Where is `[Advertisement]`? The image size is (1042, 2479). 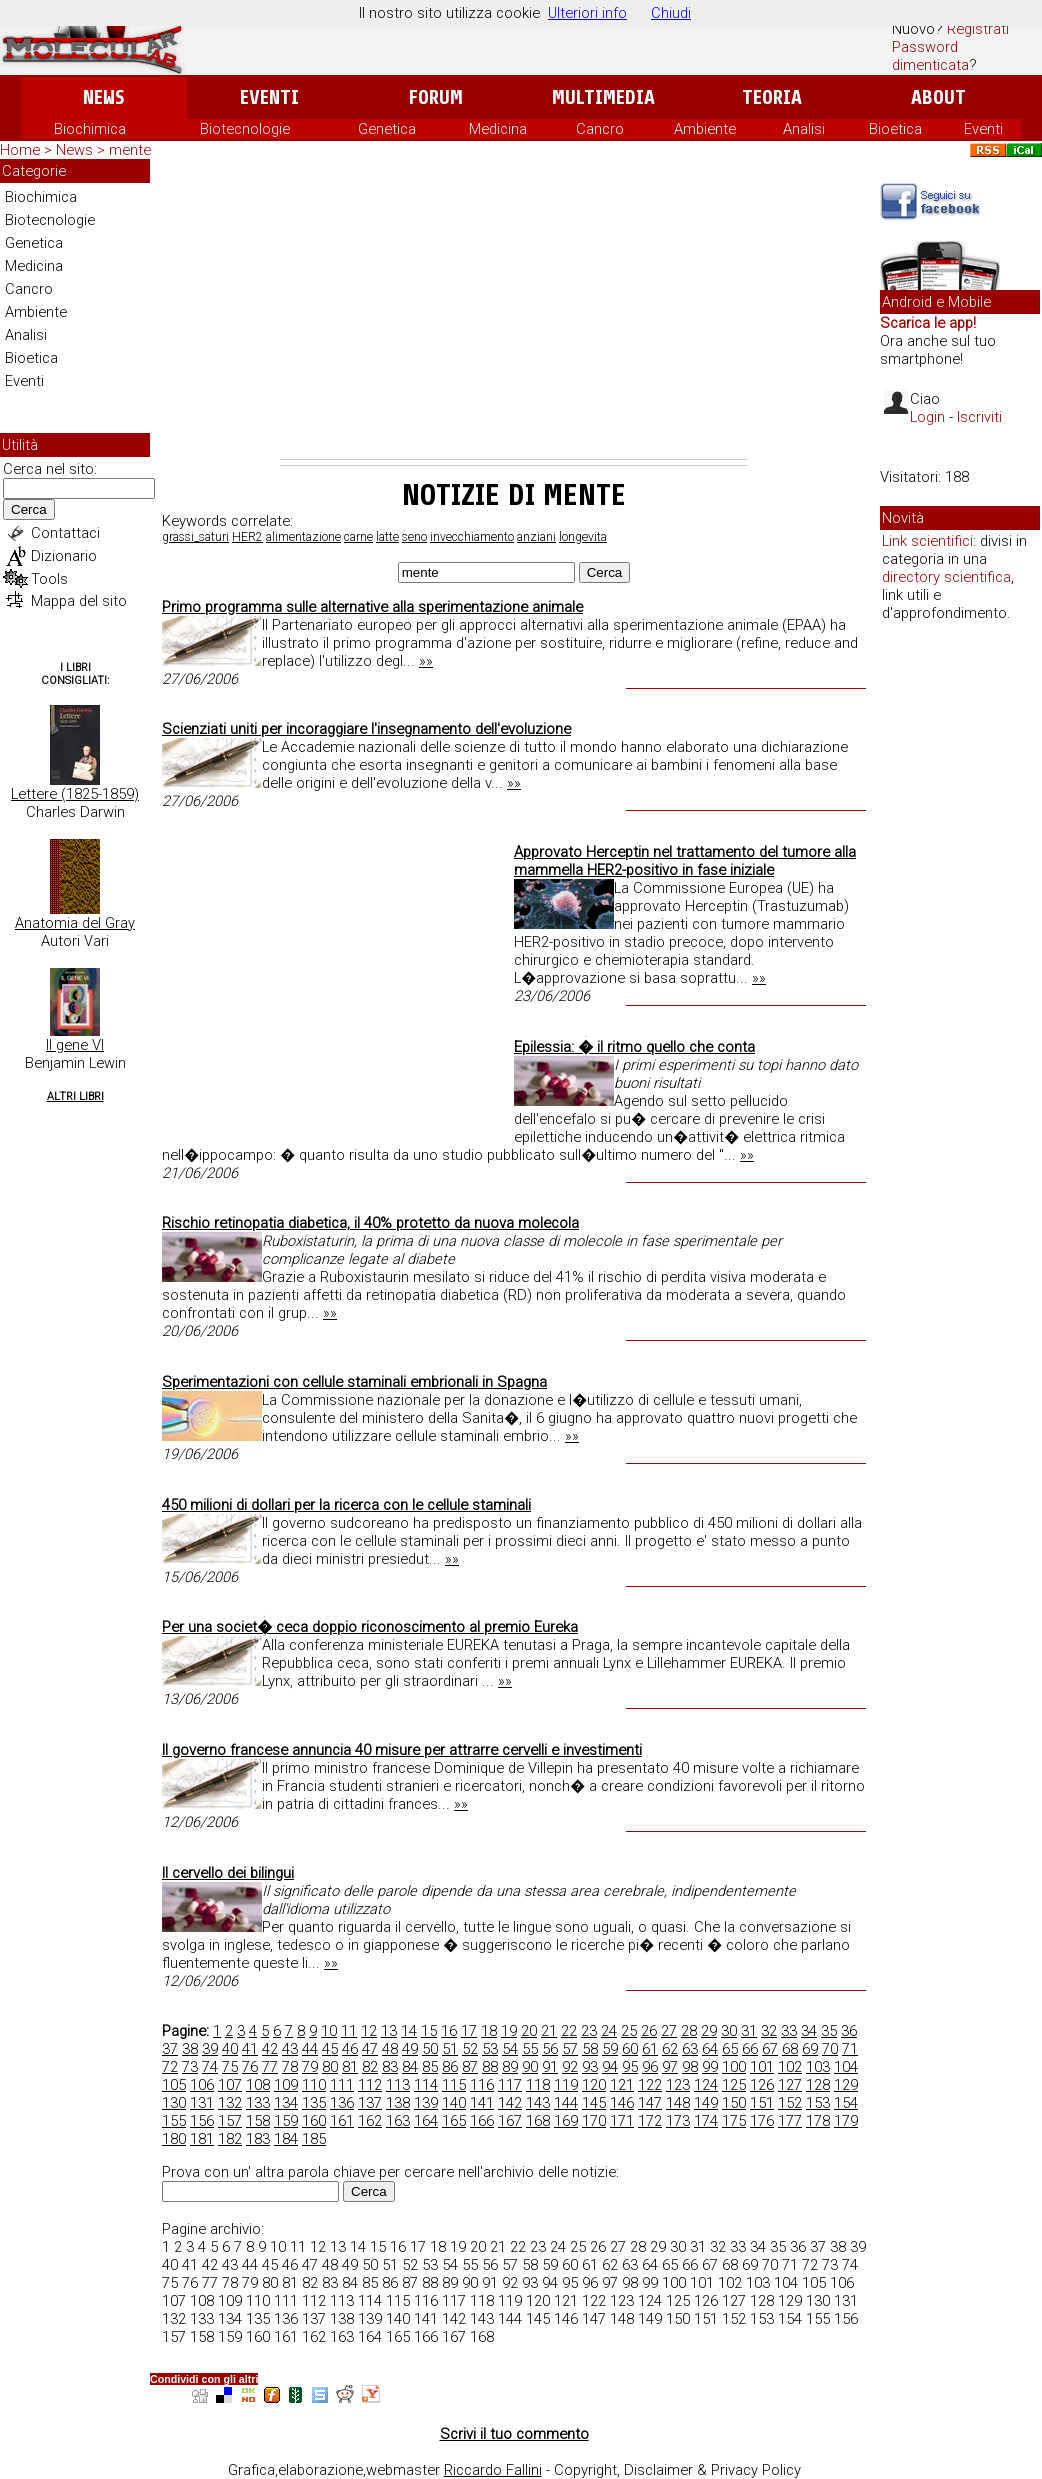 [Advertisement] is located at coordinates (514, 309).